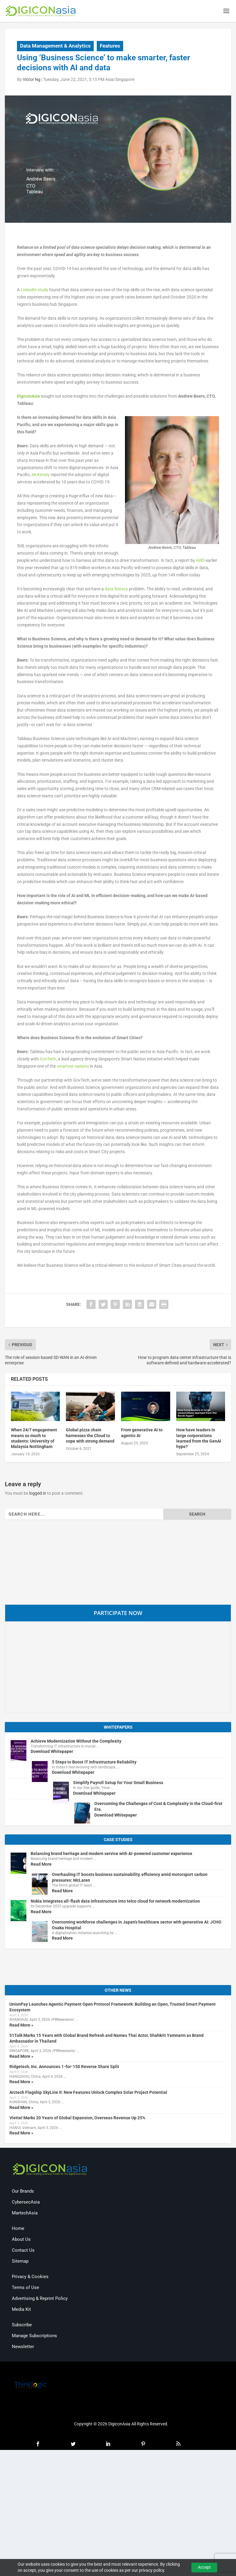  Describe the element at coordinates (37, 1494) in the screenshot. I see `logged in` at that location.